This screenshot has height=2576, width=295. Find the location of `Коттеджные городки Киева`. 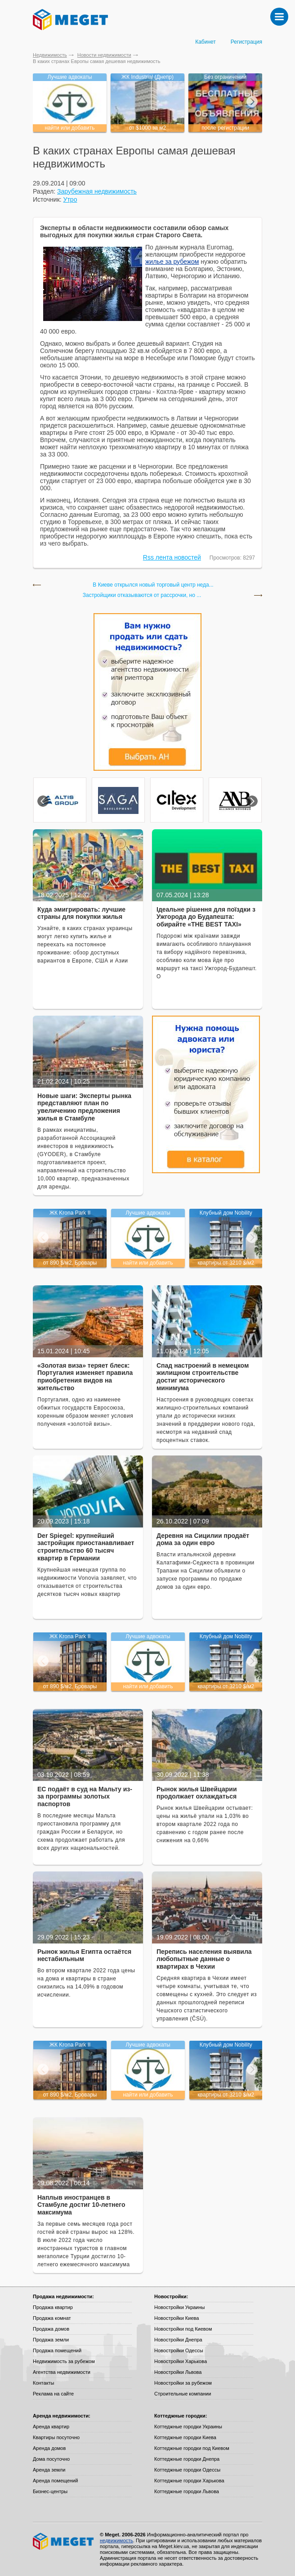

Коттеджные городки Киева is located at coordinates (185, 2437).